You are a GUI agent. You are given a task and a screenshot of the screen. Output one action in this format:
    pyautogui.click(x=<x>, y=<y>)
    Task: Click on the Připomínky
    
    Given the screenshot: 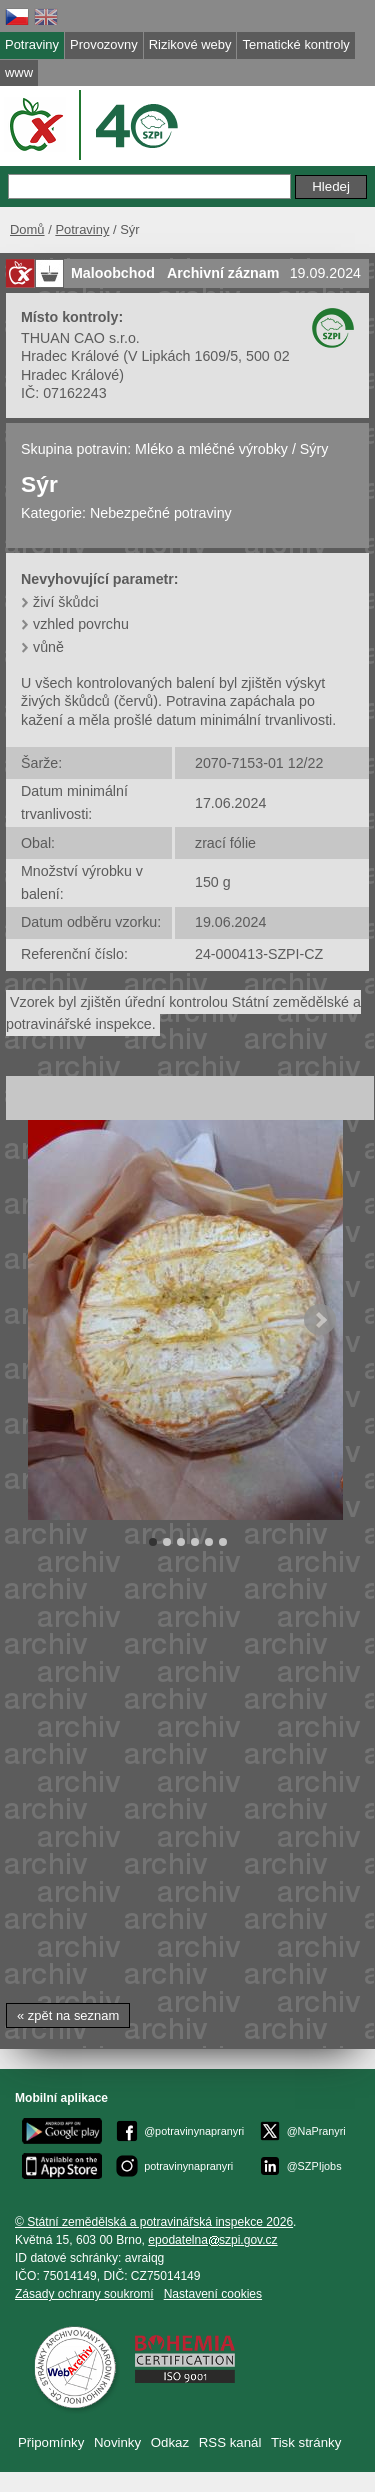 What is the action you would take?
    pyautogui.click(x=51, y=2442)
    